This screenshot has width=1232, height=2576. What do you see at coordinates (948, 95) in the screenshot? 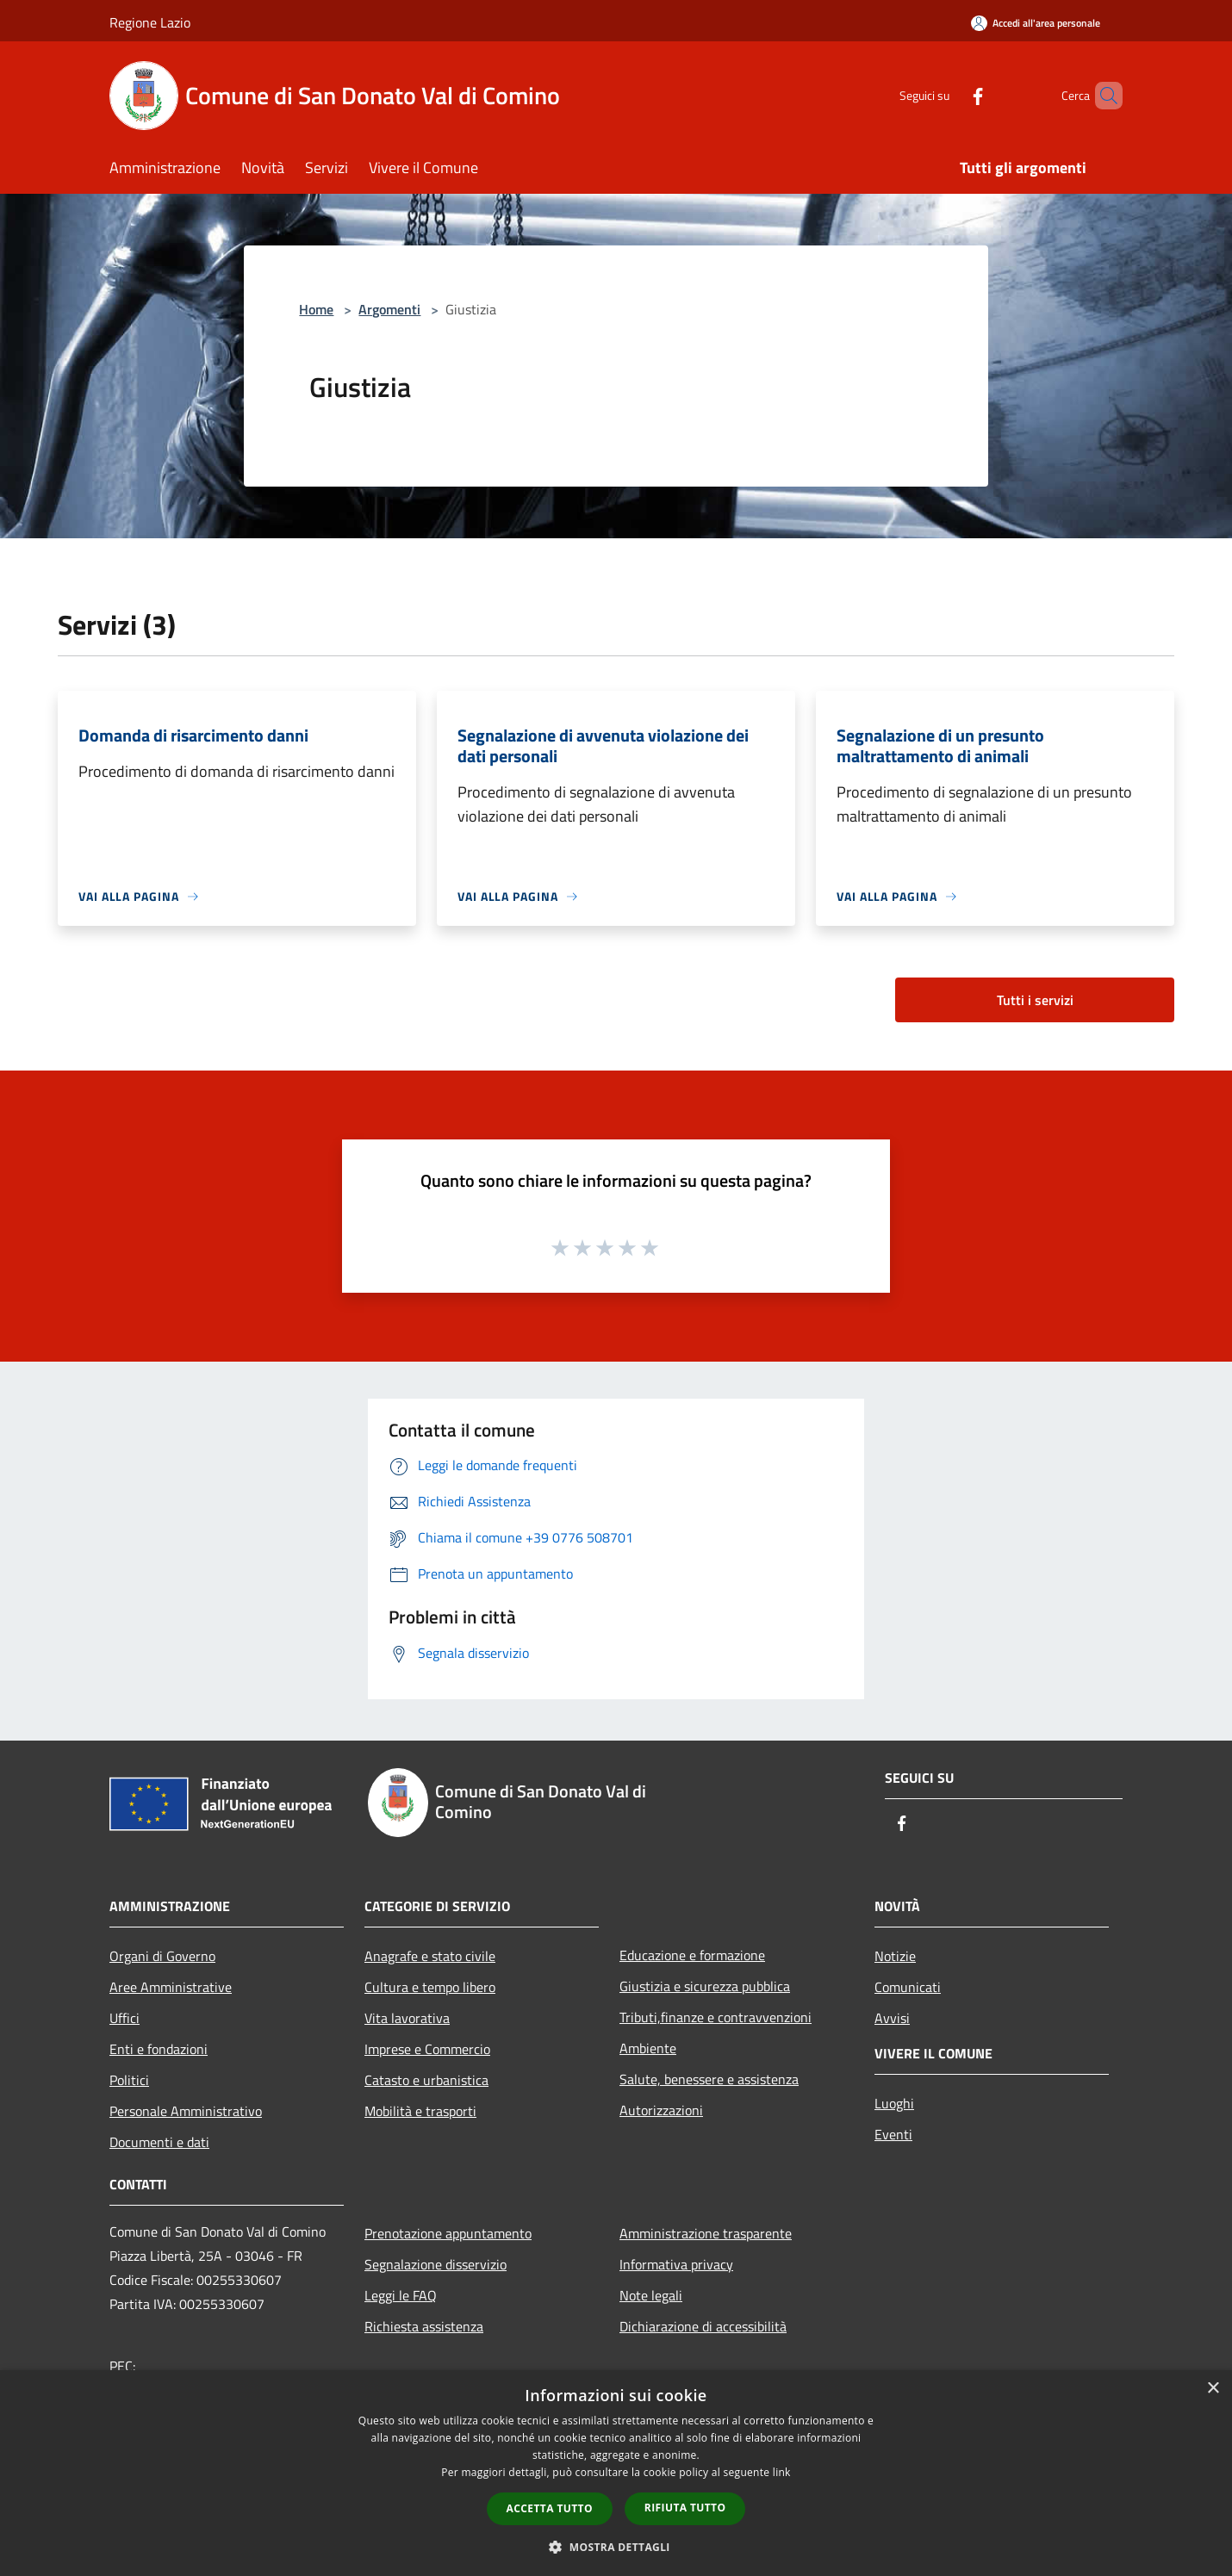
I see `[Facebook]` at bounding box center [948, 95].